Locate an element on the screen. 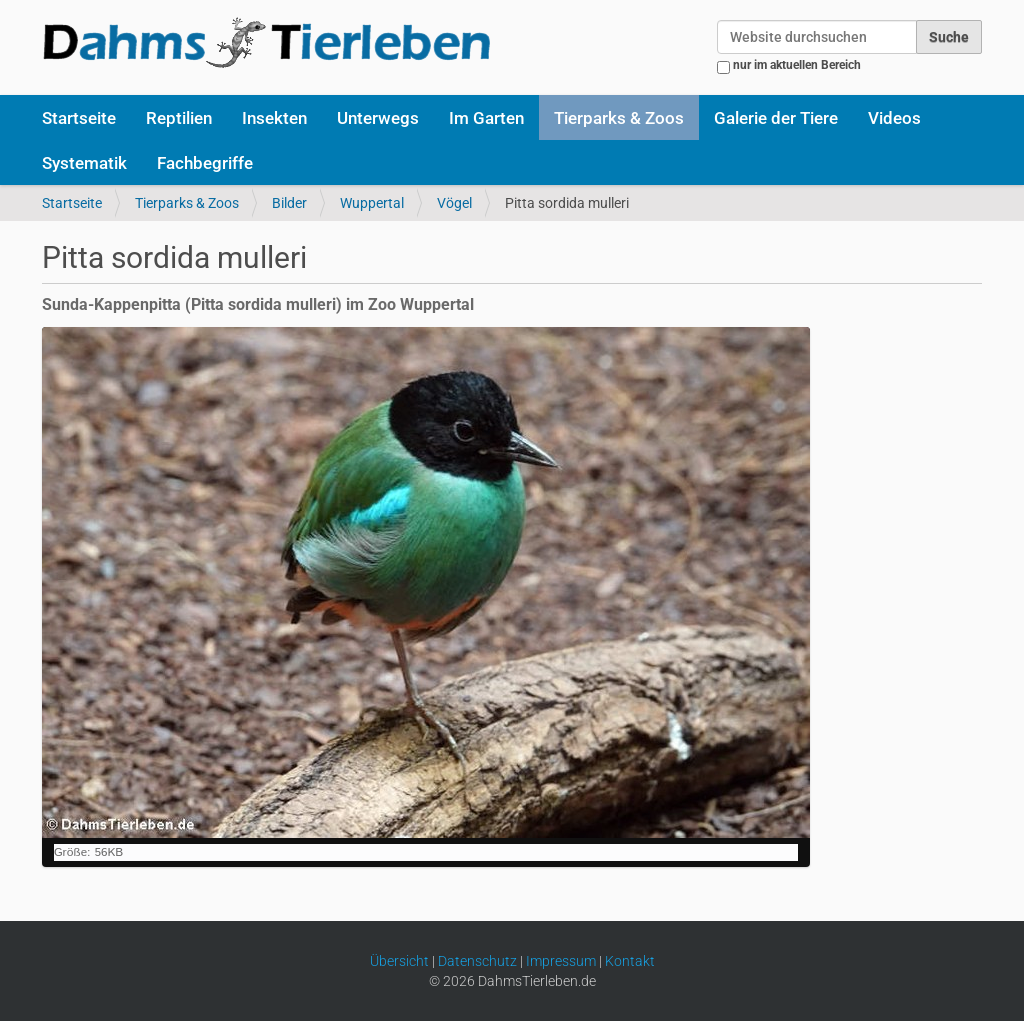 The height and width of the screenshot is (1021, 1024). Bilder is located at coordinates (289, 203).